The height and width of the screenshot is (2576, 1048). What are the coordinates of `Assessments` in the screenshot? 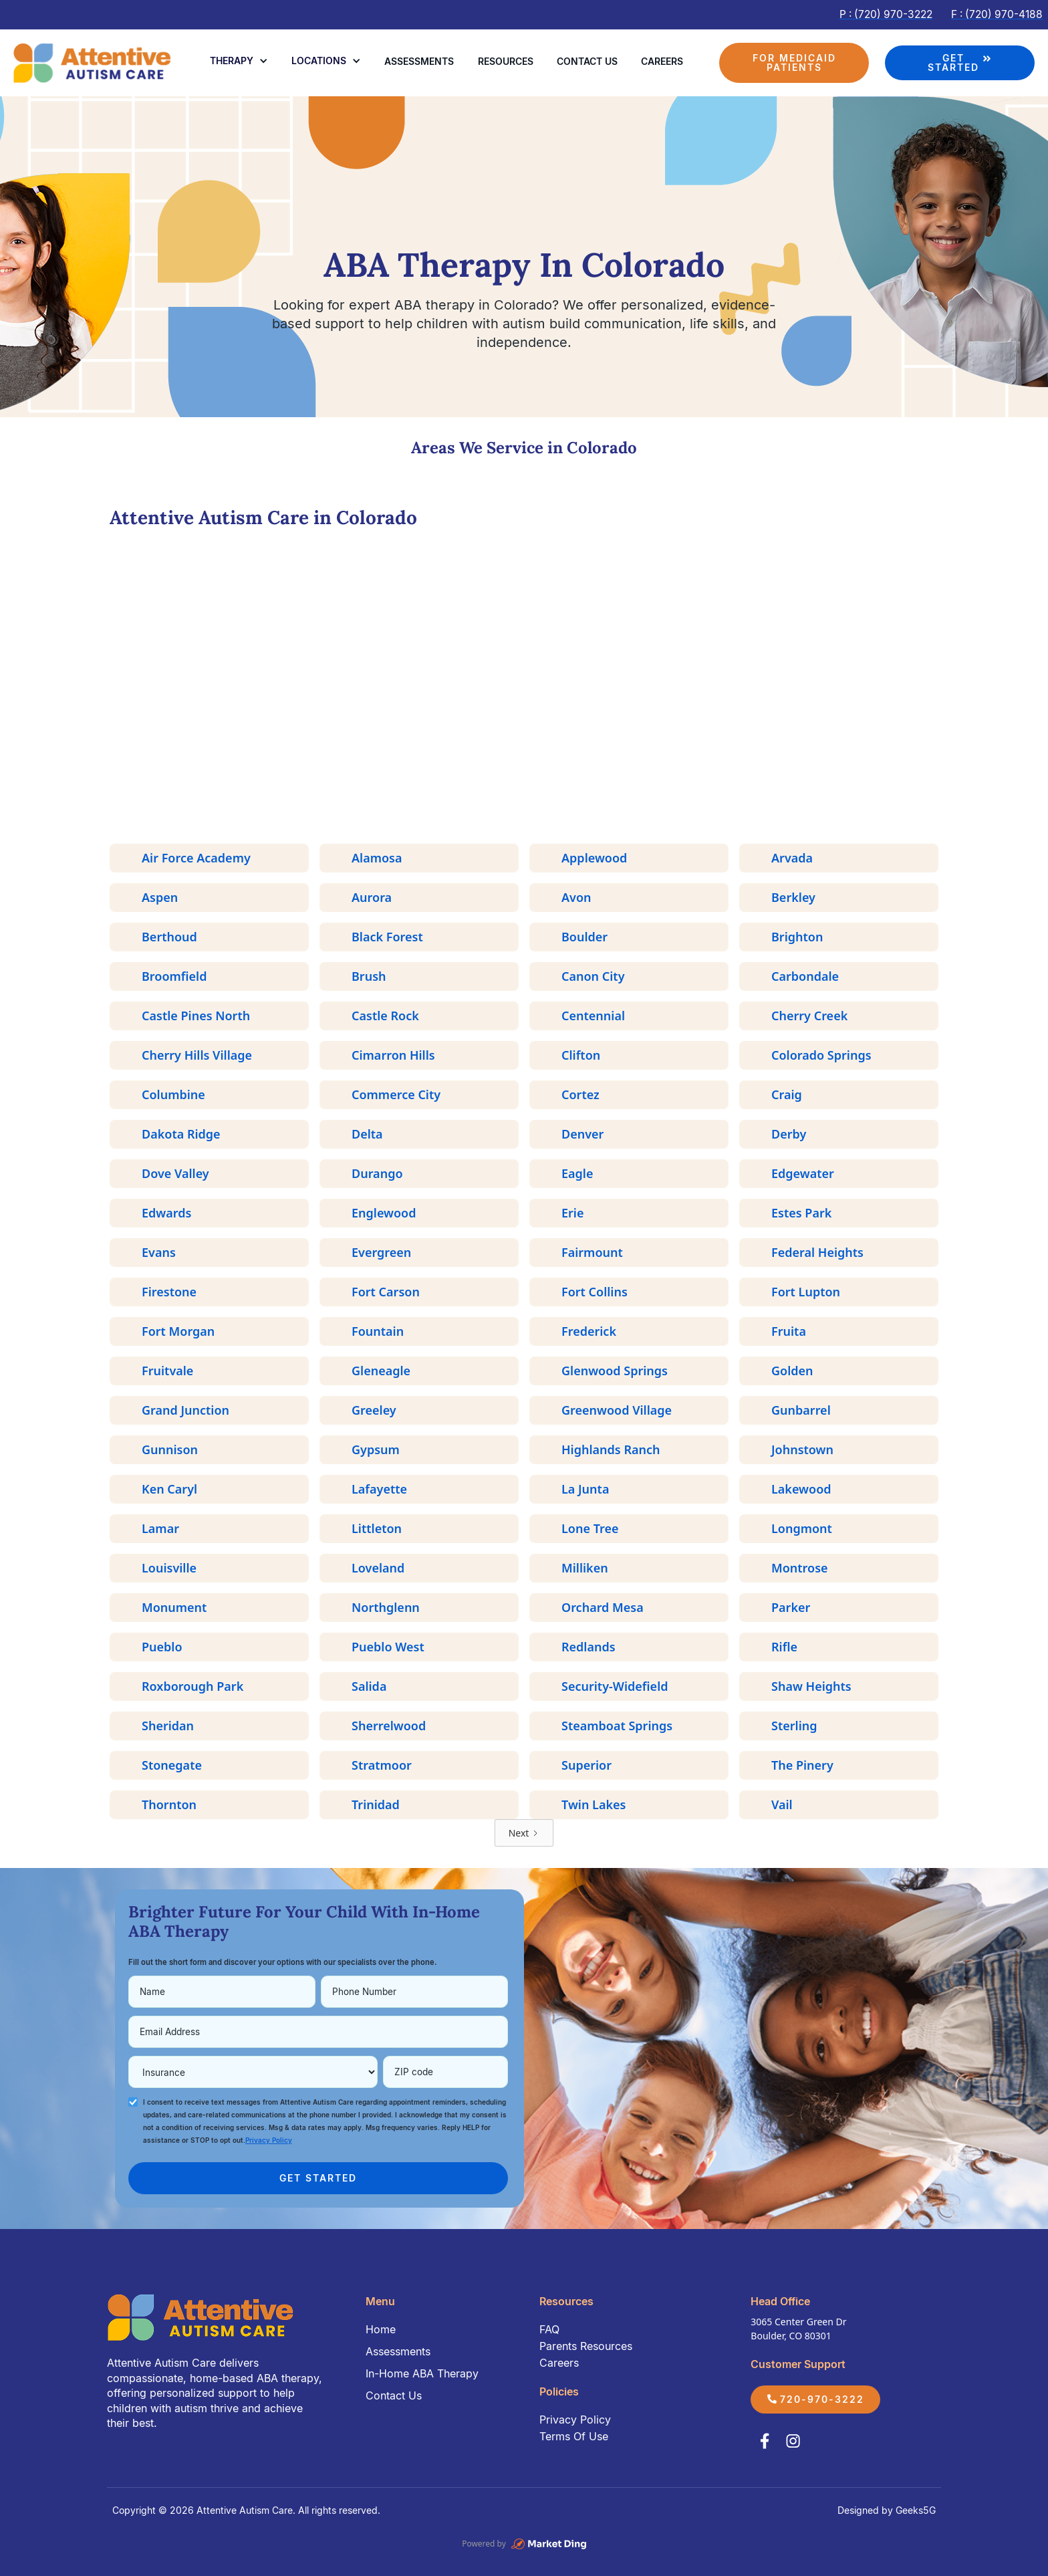 It's located at (419, 61).